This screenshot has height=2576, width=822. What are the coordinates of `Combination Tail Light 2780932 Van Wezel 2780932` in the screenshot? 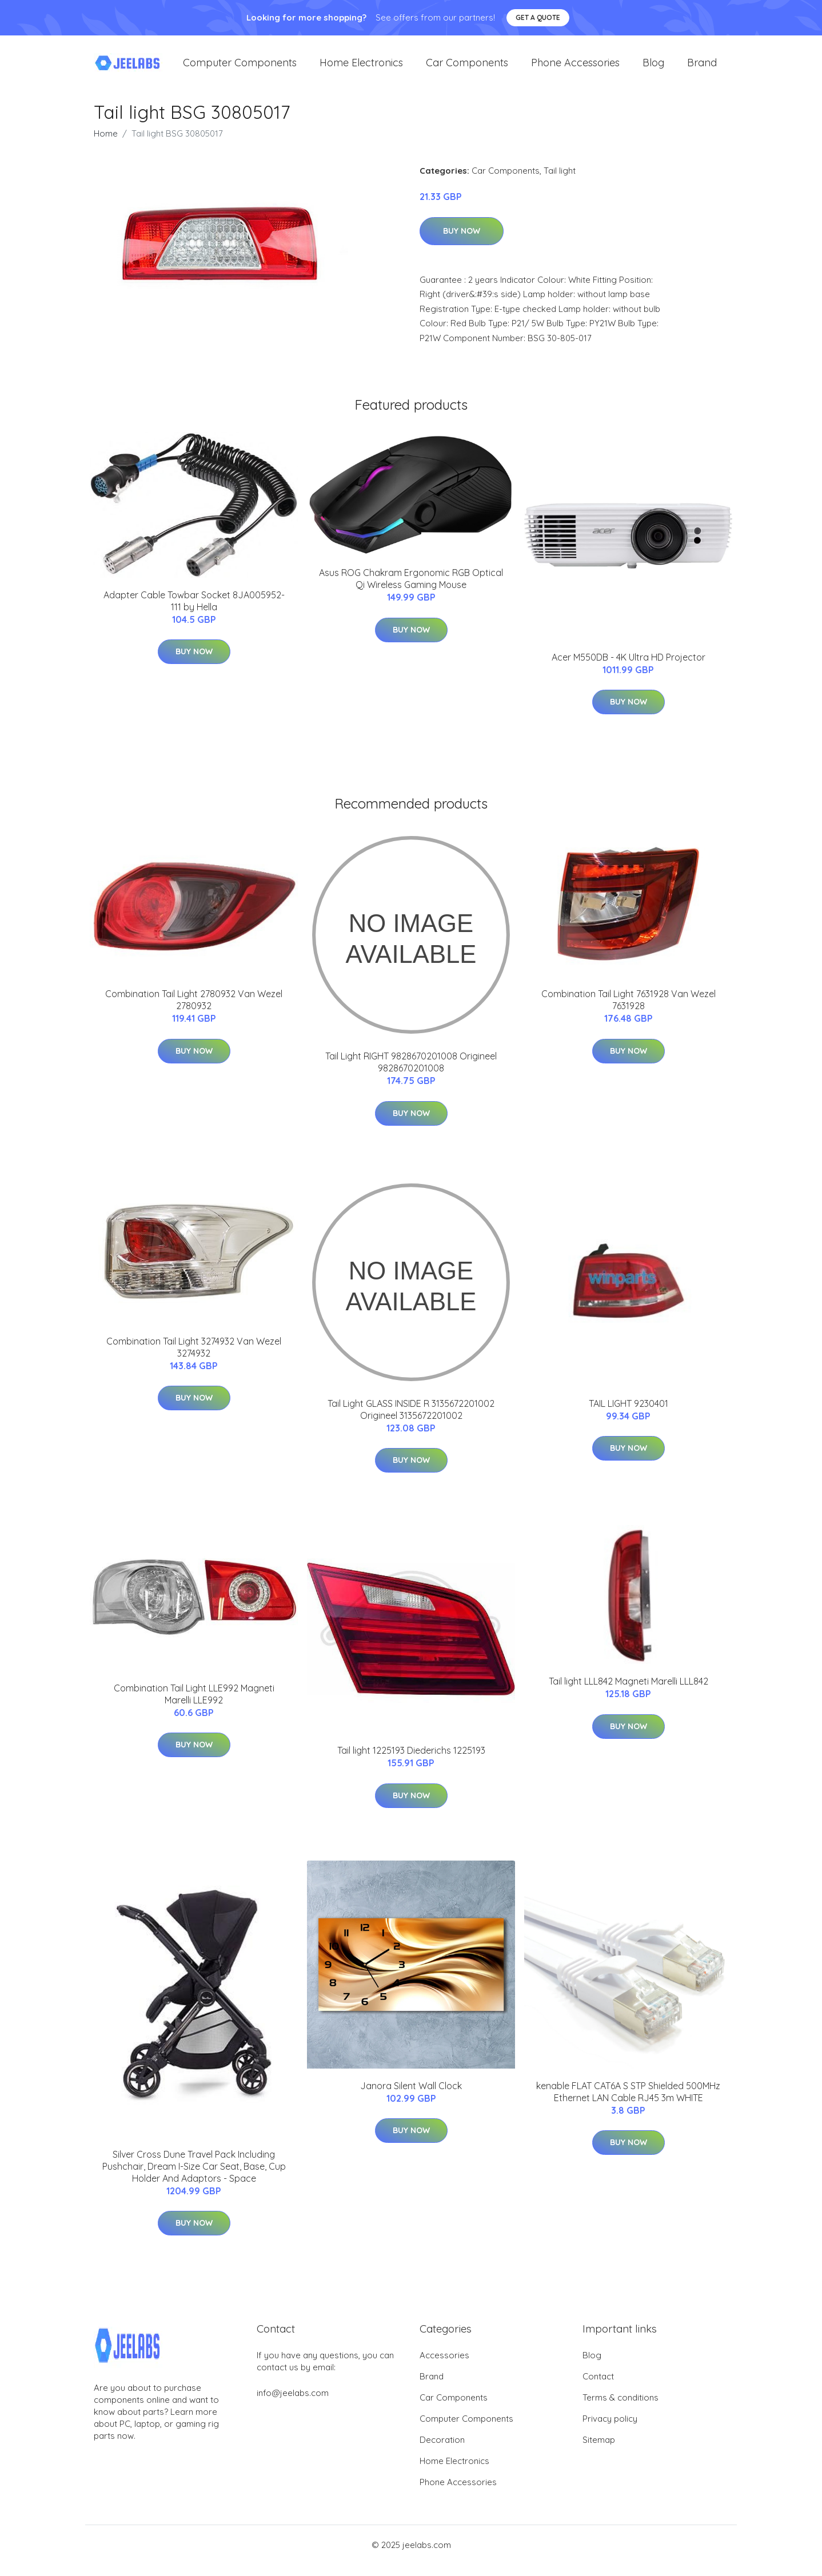 It's located at (193, 1011).